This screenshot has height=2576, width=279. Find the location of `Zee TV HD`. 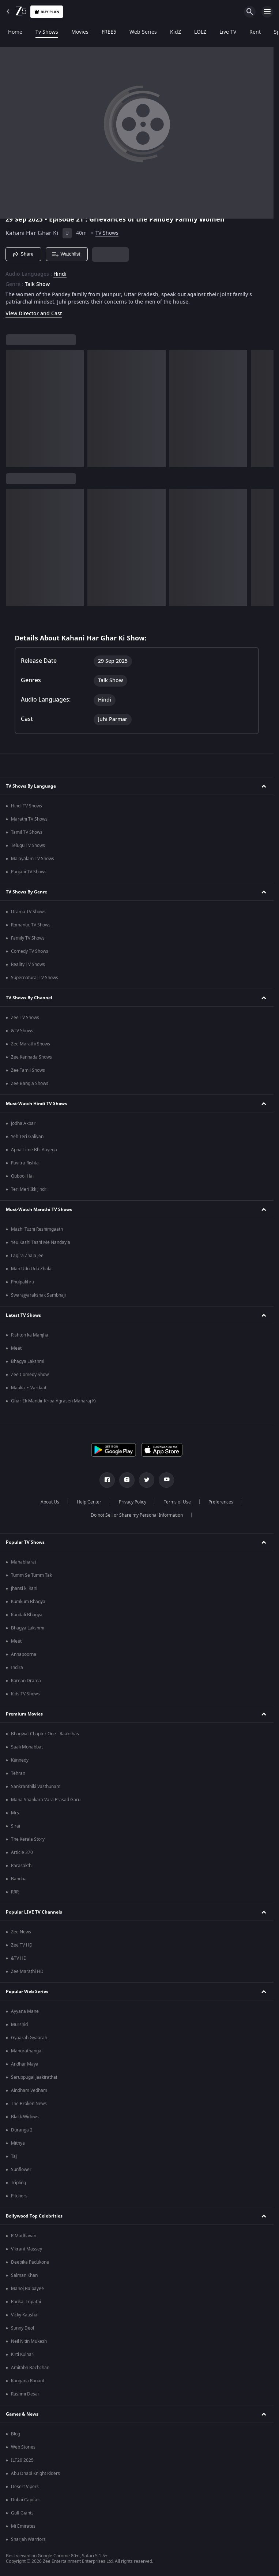

Zee TV HD is located at coordinates (22, 1945).